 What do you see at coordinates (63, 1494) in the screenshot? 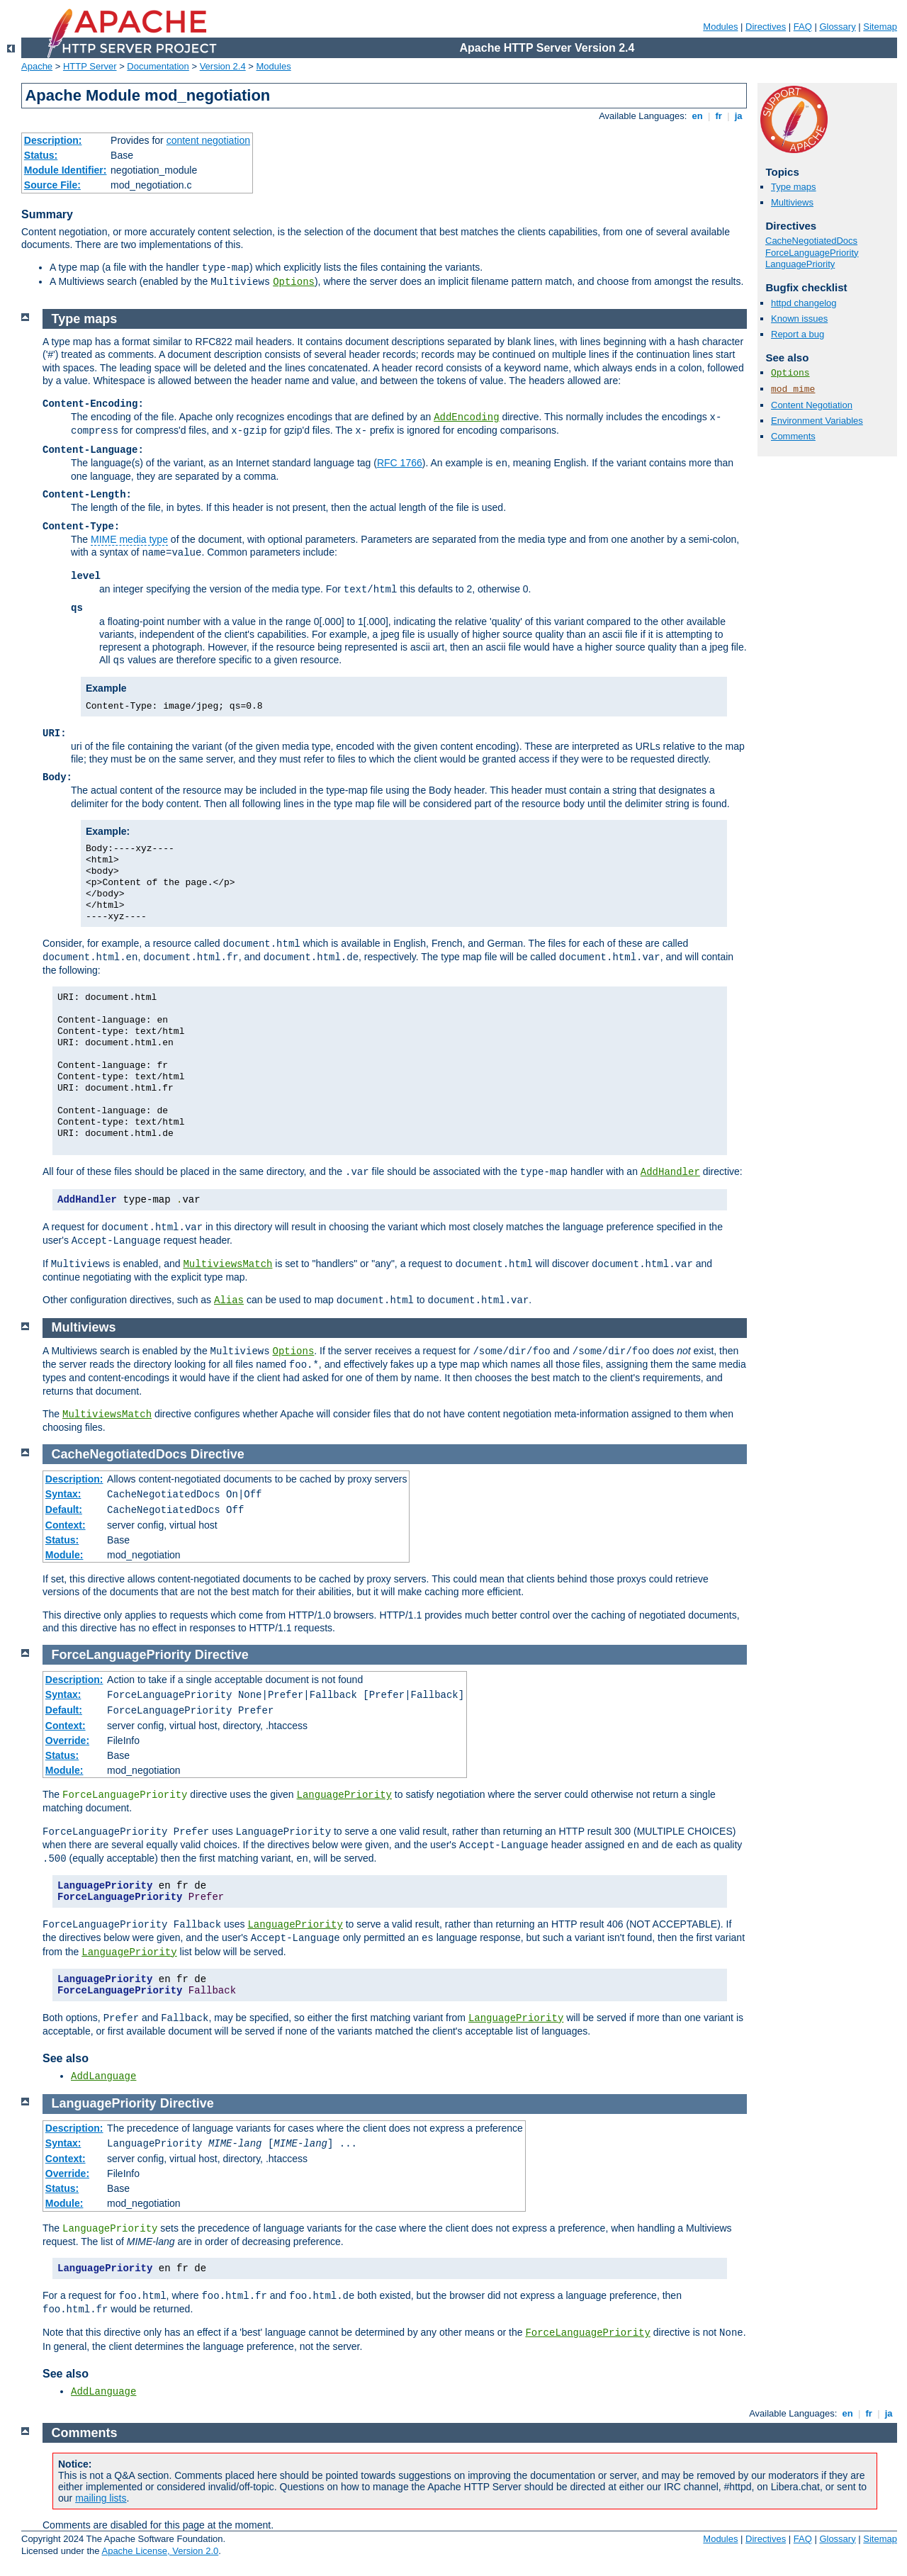
I see `Syntax:` at bounding box center [63, 1494].